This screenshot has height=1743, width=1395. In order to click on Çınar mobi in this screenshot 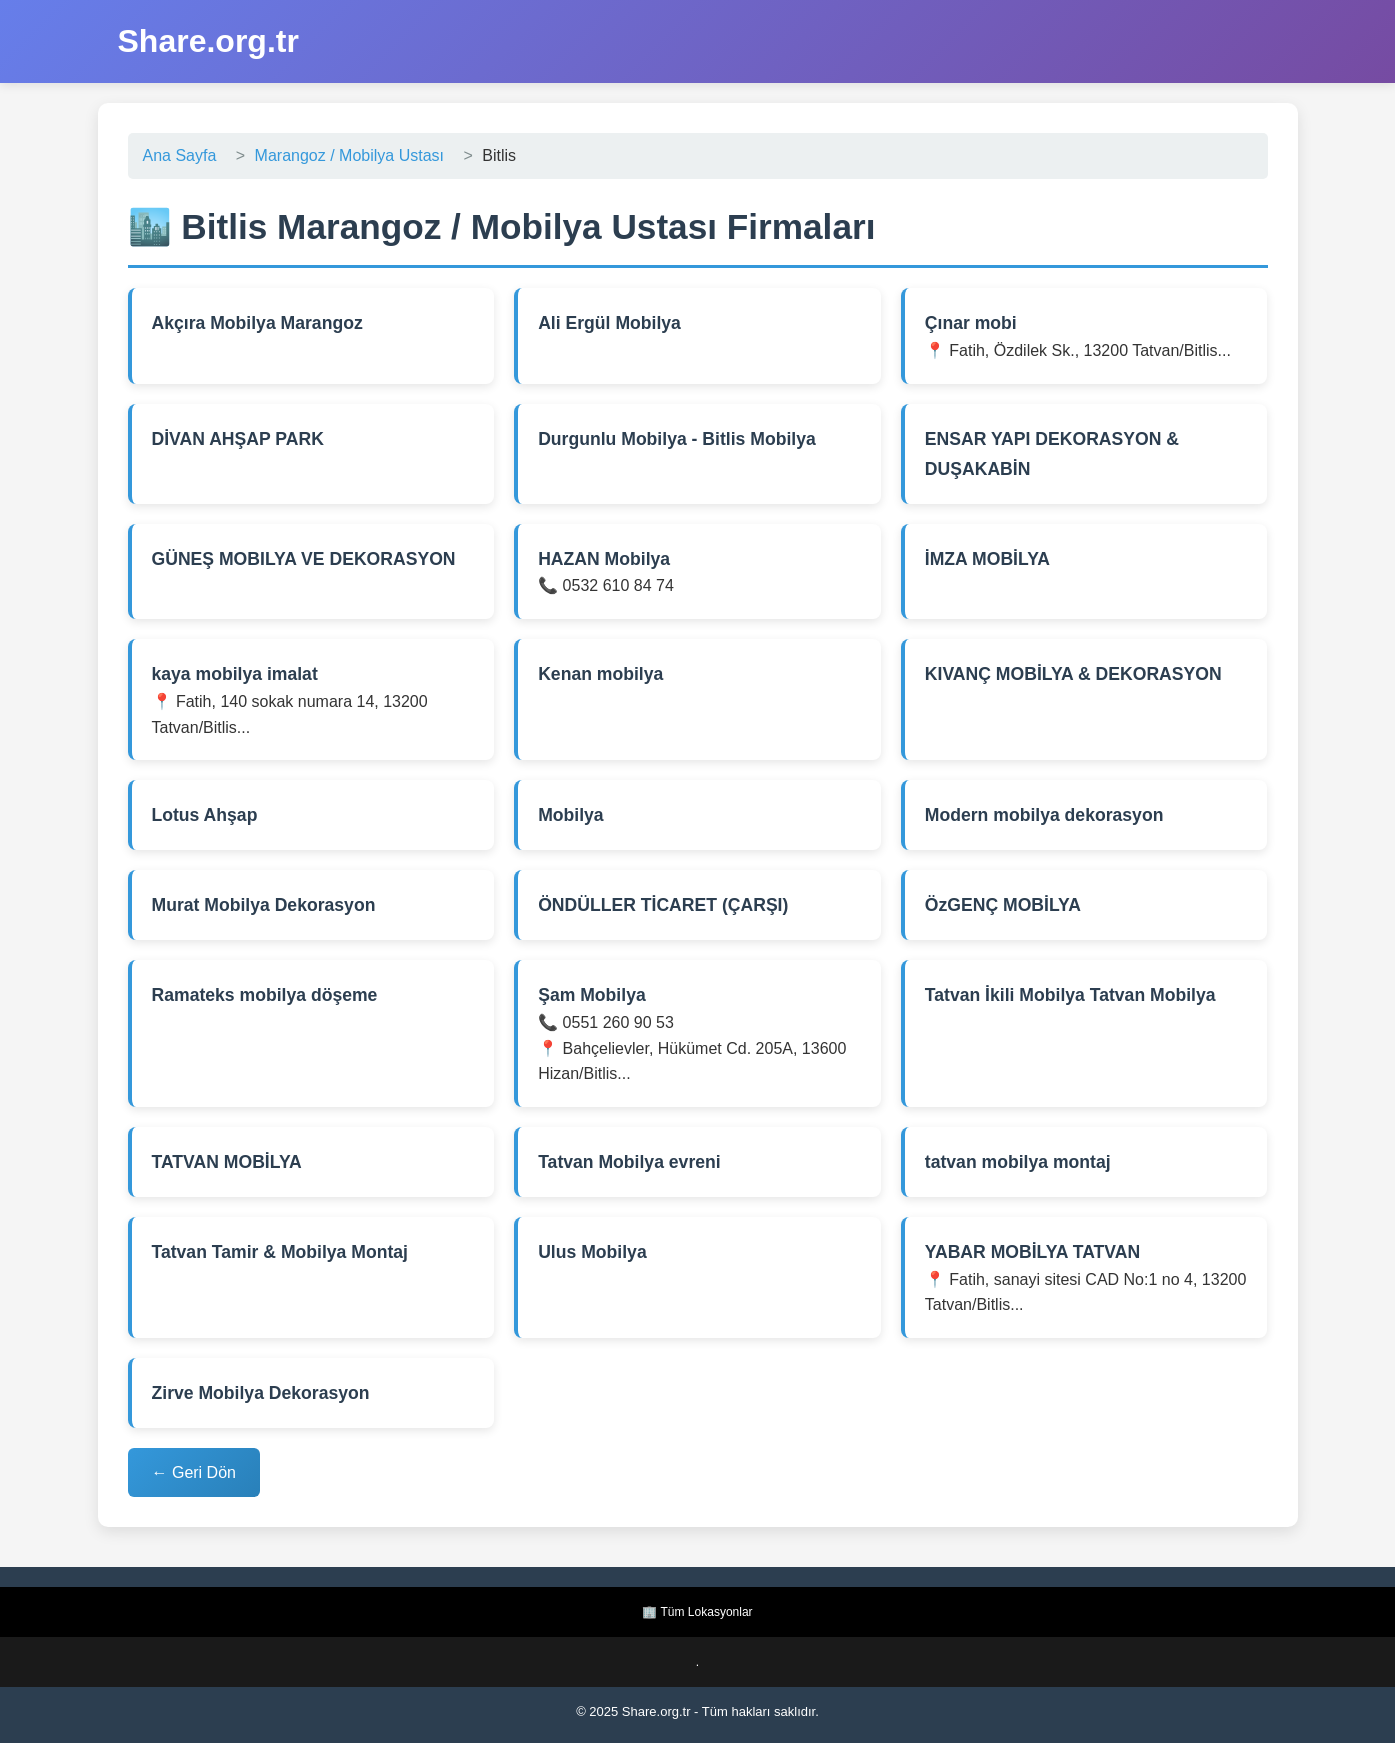, I will do `click(971, 323)`.